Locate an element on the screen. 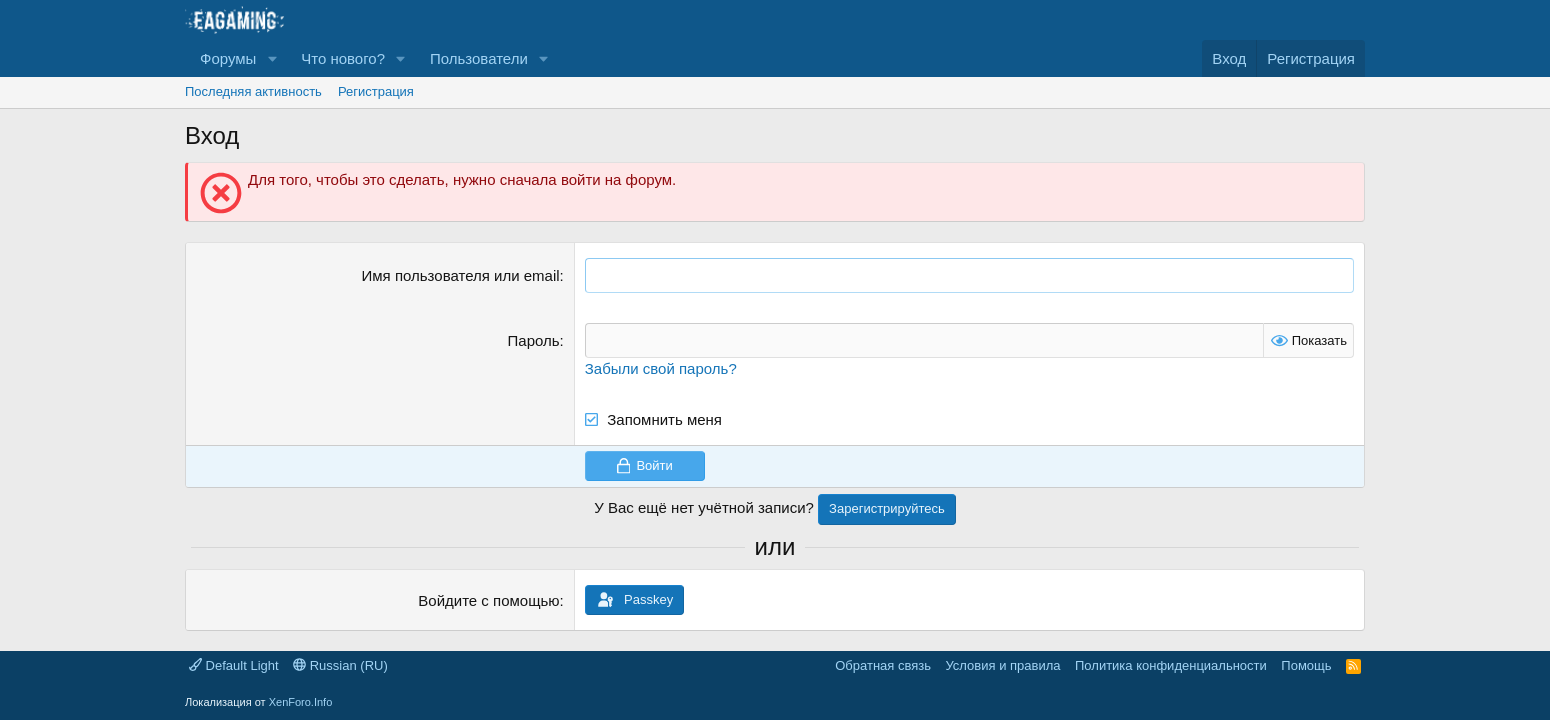 Image resolution: width=1550 pixels, height=720 pixels. XenForo.Info is located at coordinates (301, 702).